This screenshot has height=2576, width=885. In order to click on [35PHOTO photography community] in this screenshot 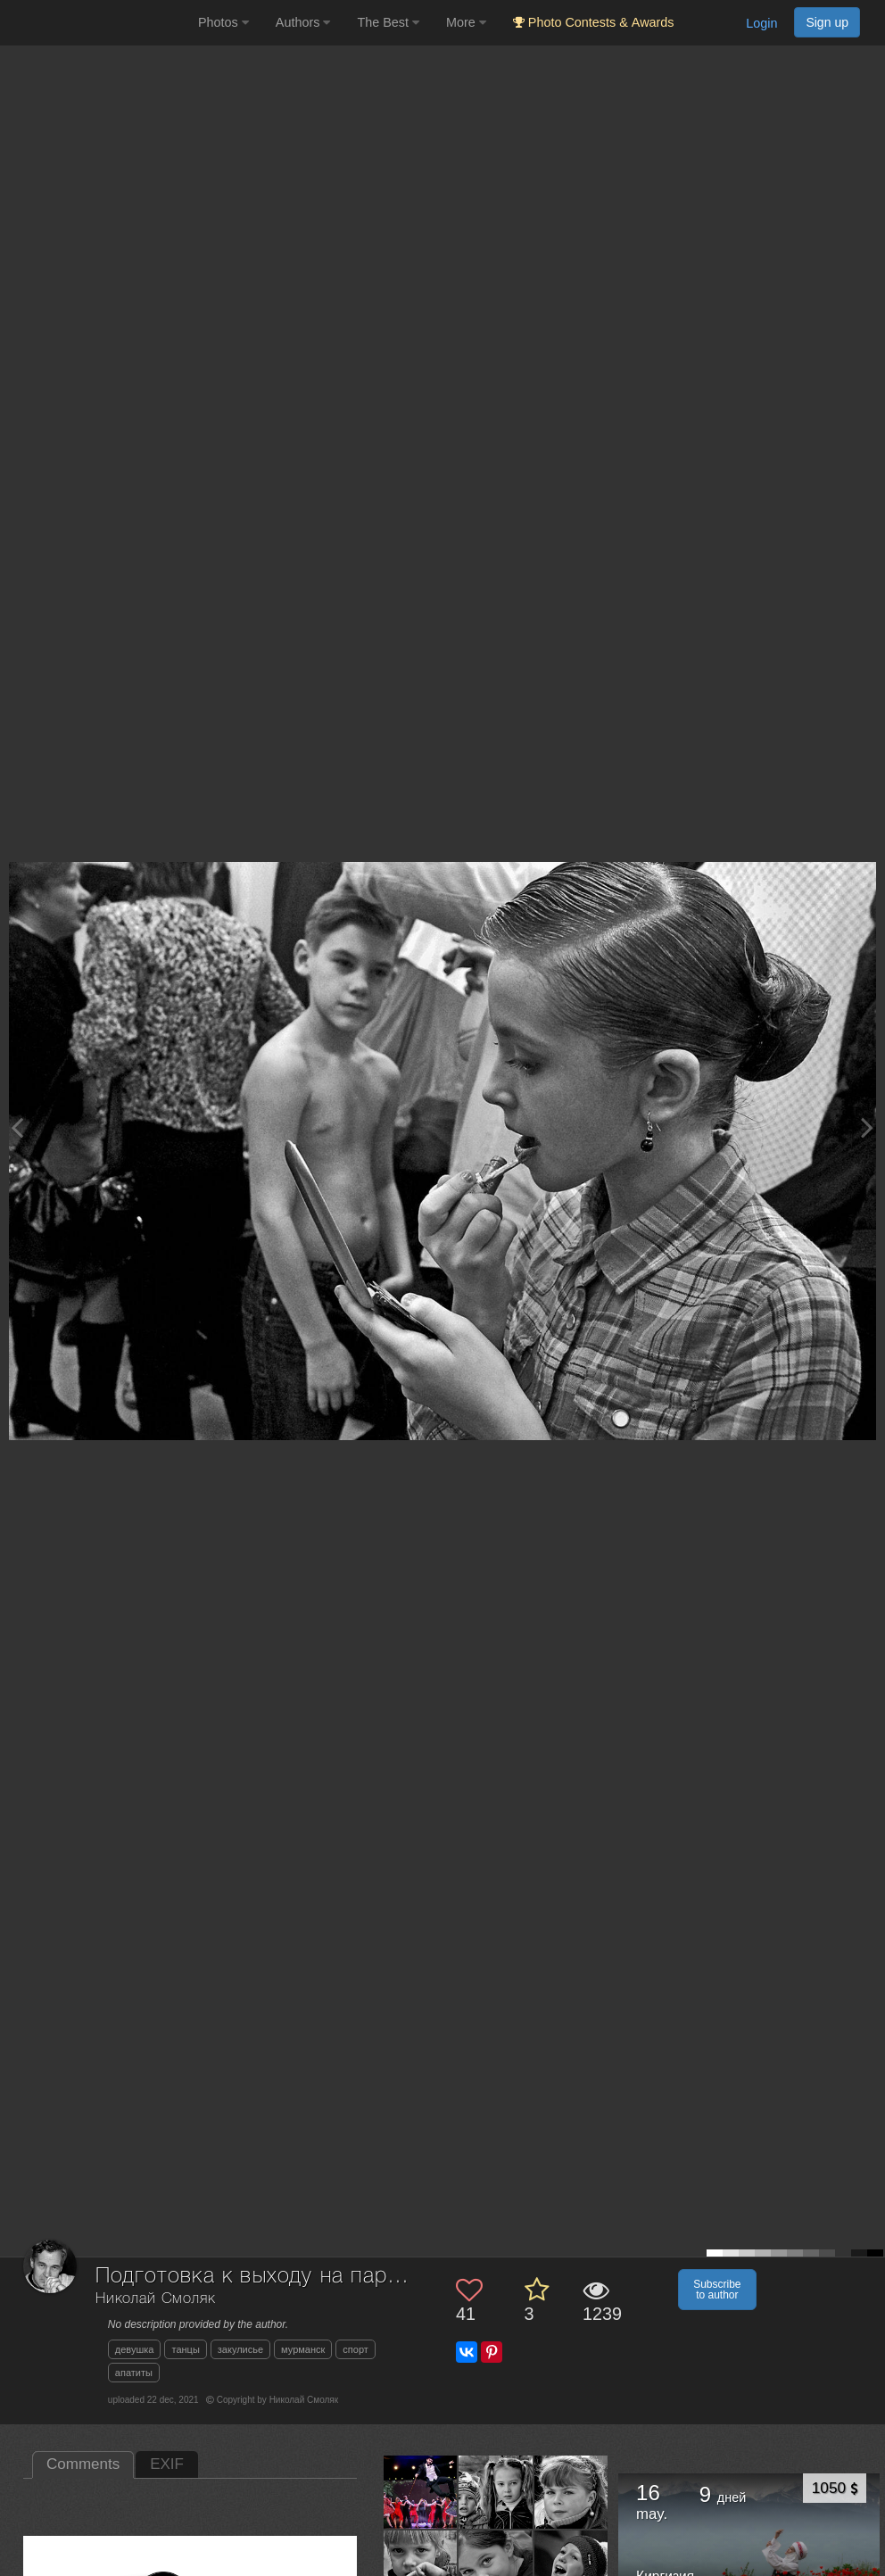, I will do `click(96, 22)`.